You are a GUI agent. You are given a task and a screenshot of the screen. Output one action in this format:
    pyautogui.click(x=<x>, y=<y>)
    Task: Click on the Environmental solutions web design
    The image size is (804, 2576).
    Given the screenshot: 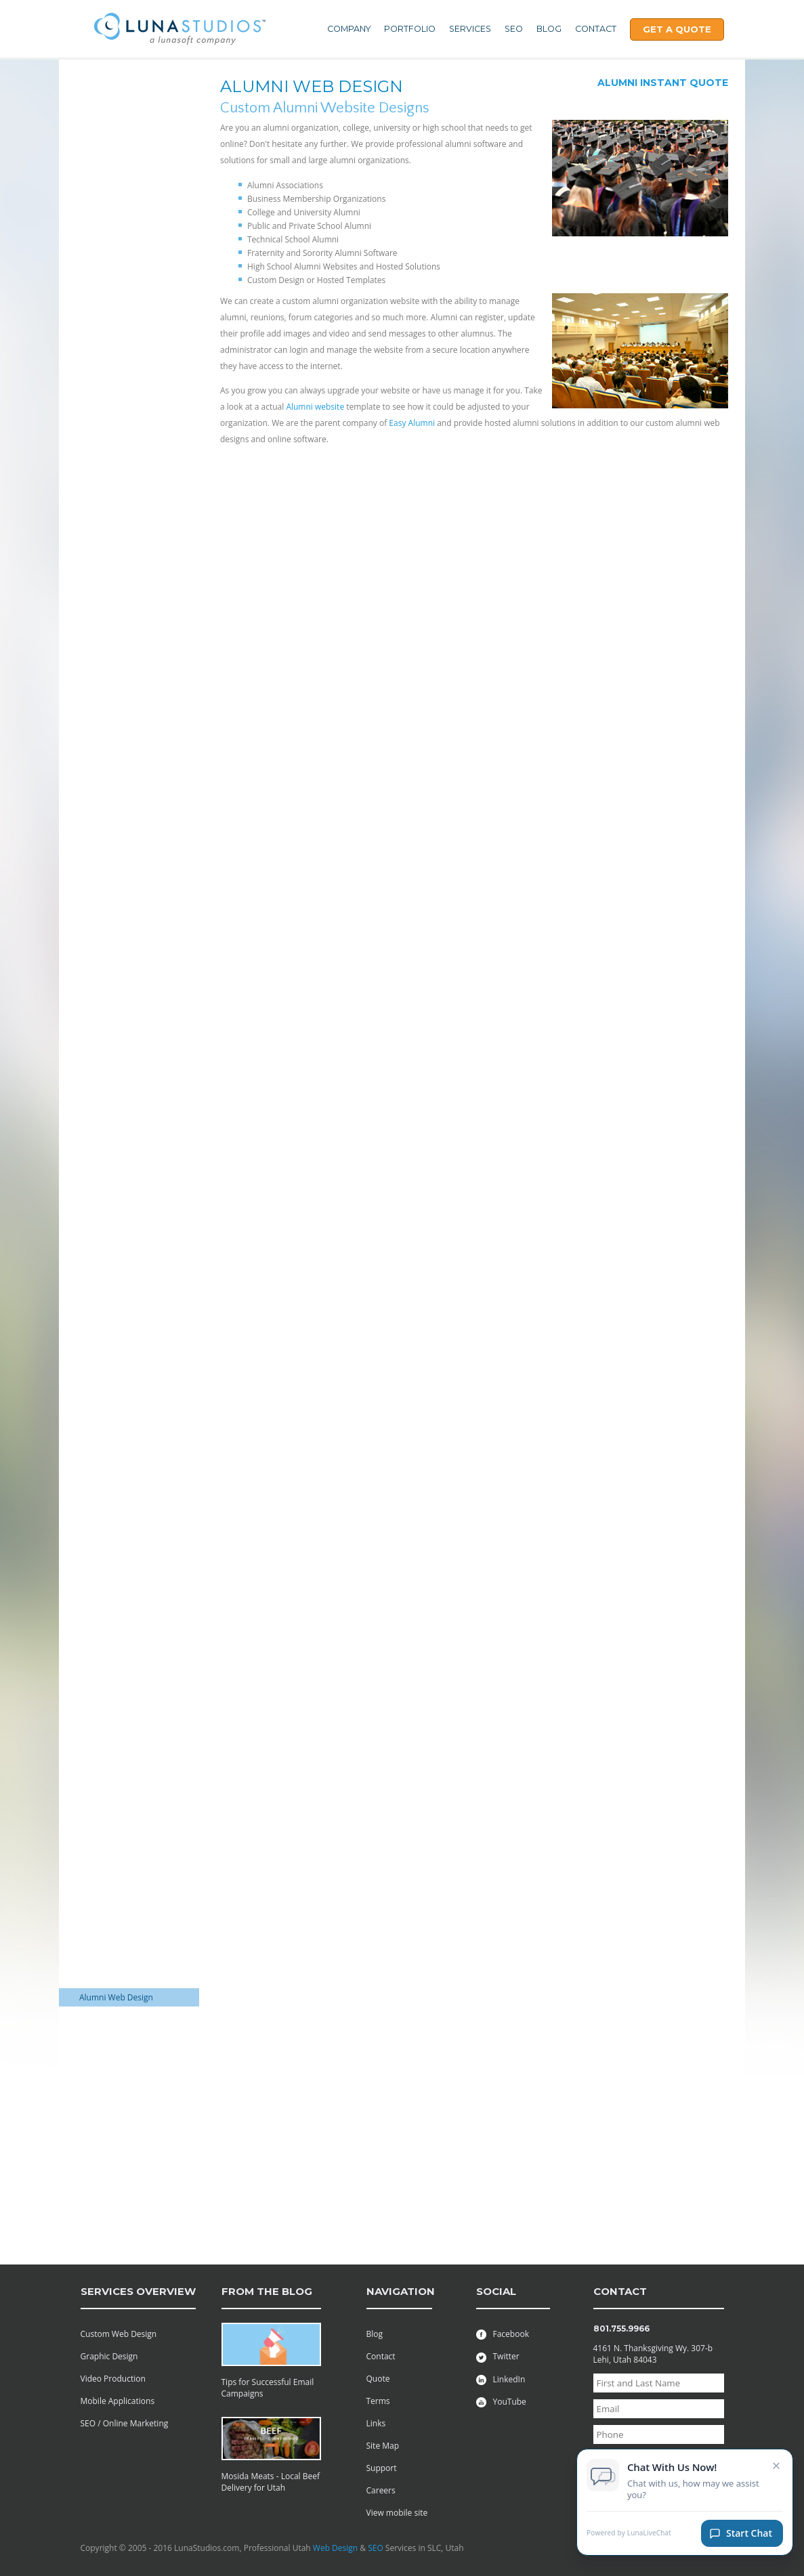 What is the action you would take?
    pyautogui.click(x=125, y=1455)
    